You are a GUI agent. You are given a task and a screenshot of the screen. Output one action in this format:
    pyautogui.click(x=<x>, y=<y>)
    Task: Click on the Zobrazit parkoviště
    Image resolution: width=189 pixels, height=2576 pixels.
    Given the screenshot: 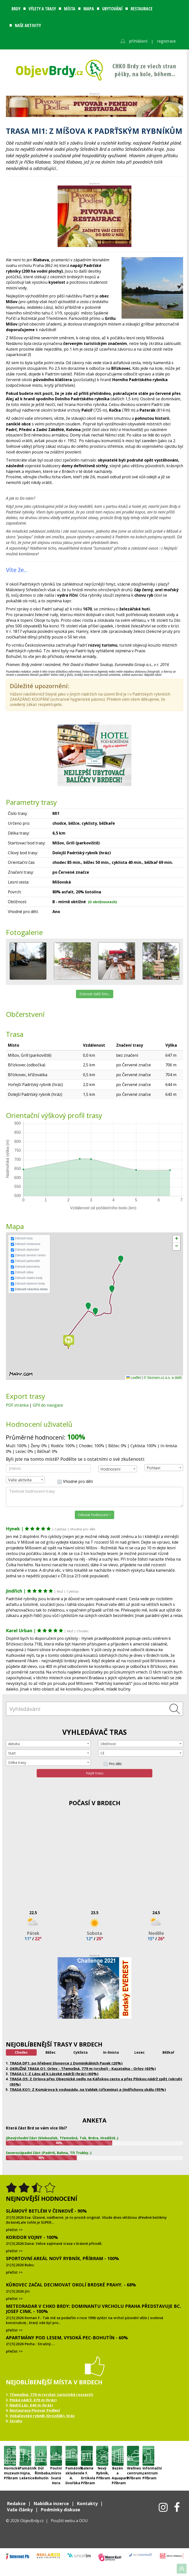 What is the action you would take?
    pyautogui.click(x=25, y=1261)
    